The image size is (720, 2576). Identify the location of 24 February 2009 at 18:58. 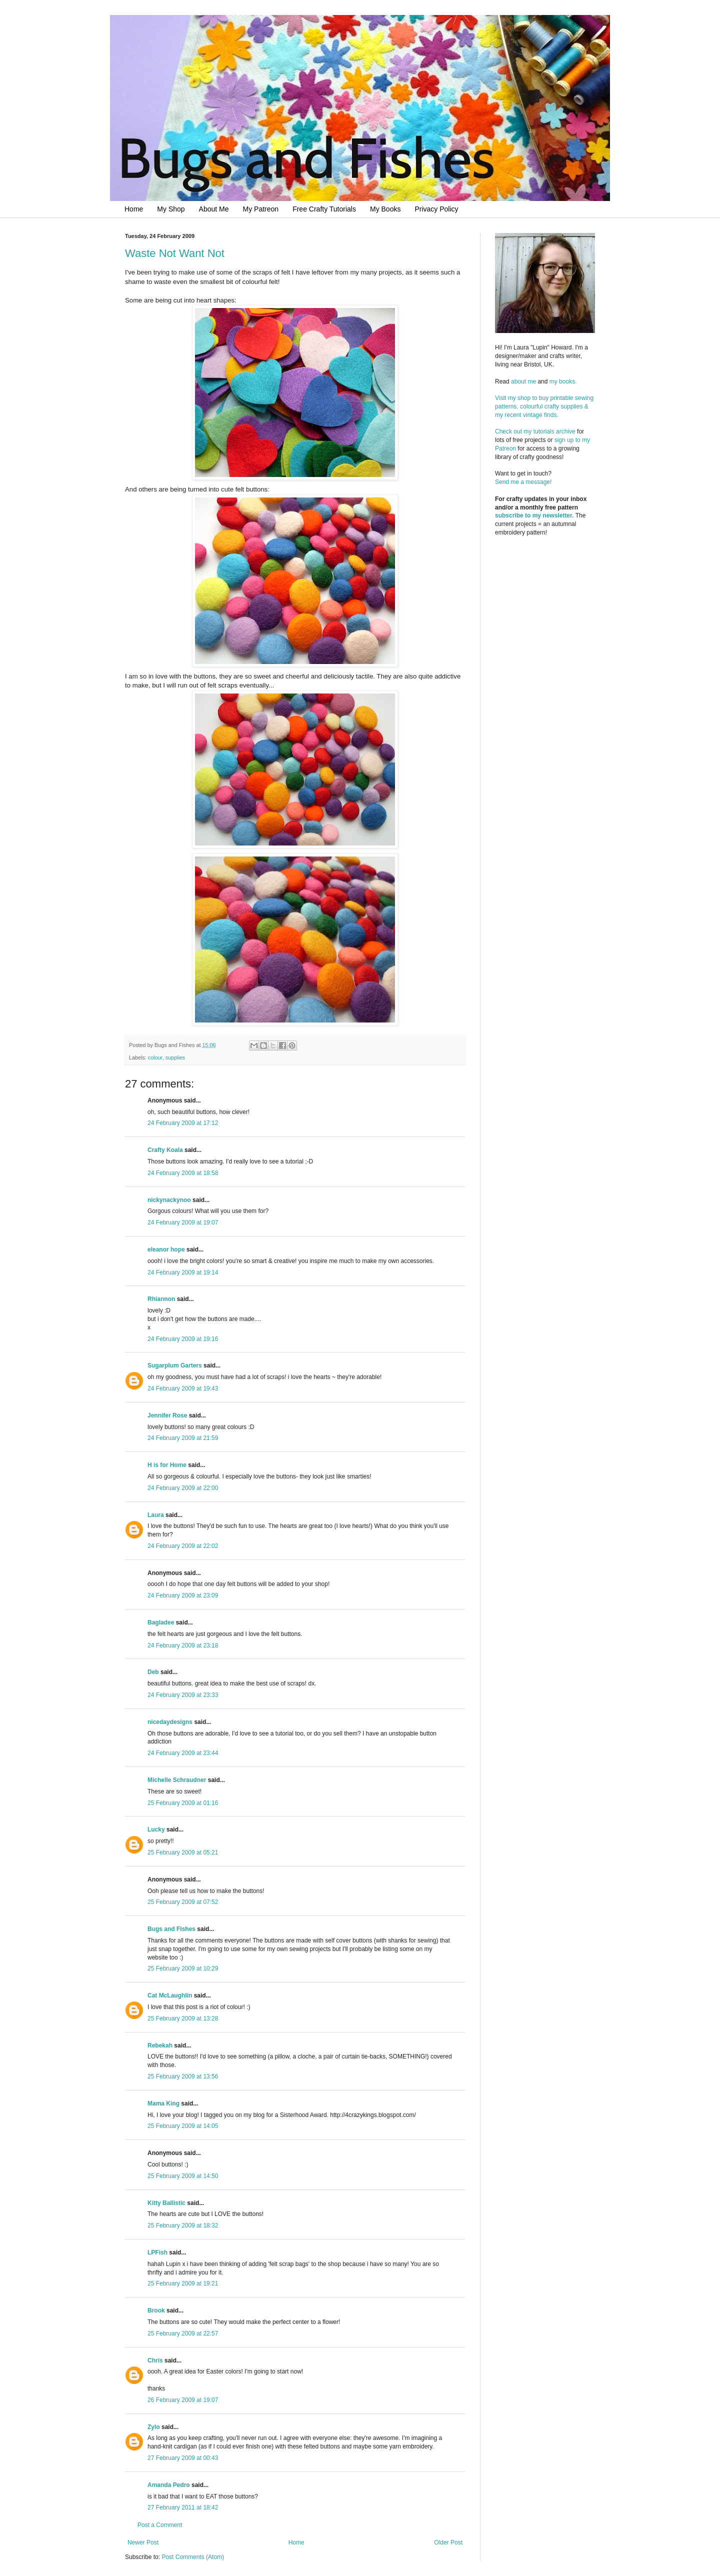
(183, 1173).